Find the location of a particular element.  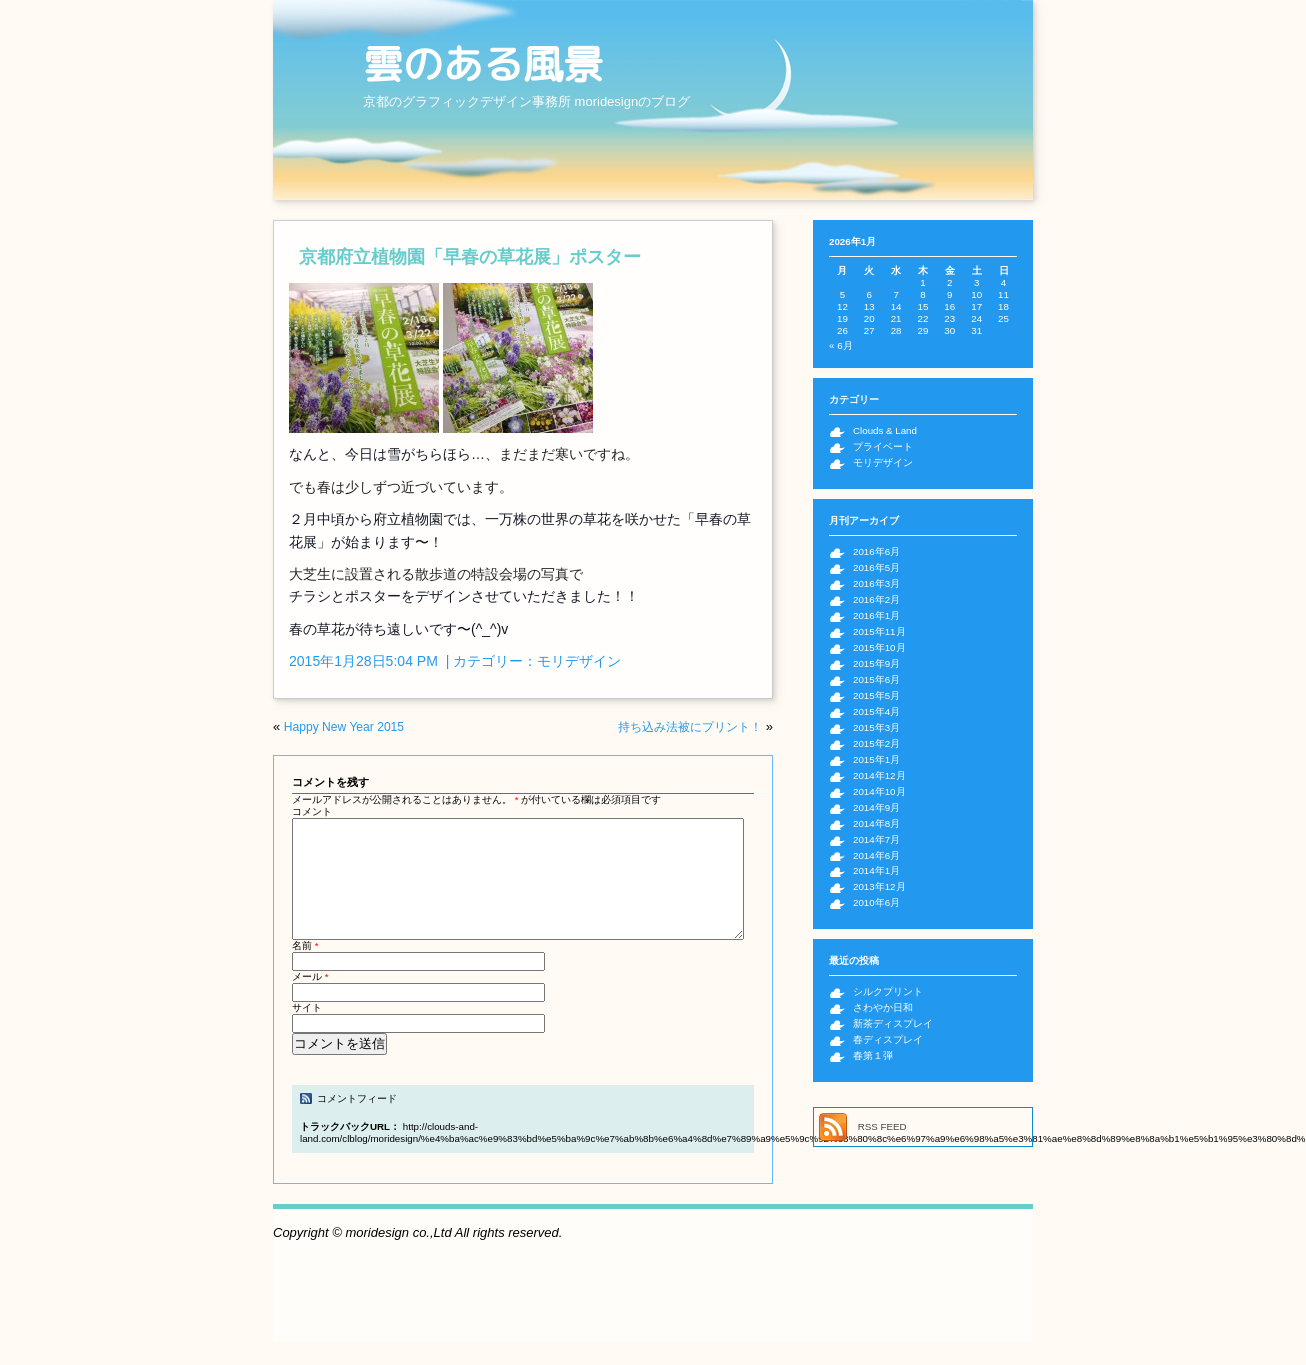

2014年12月 is located at coordinates (879, 775).